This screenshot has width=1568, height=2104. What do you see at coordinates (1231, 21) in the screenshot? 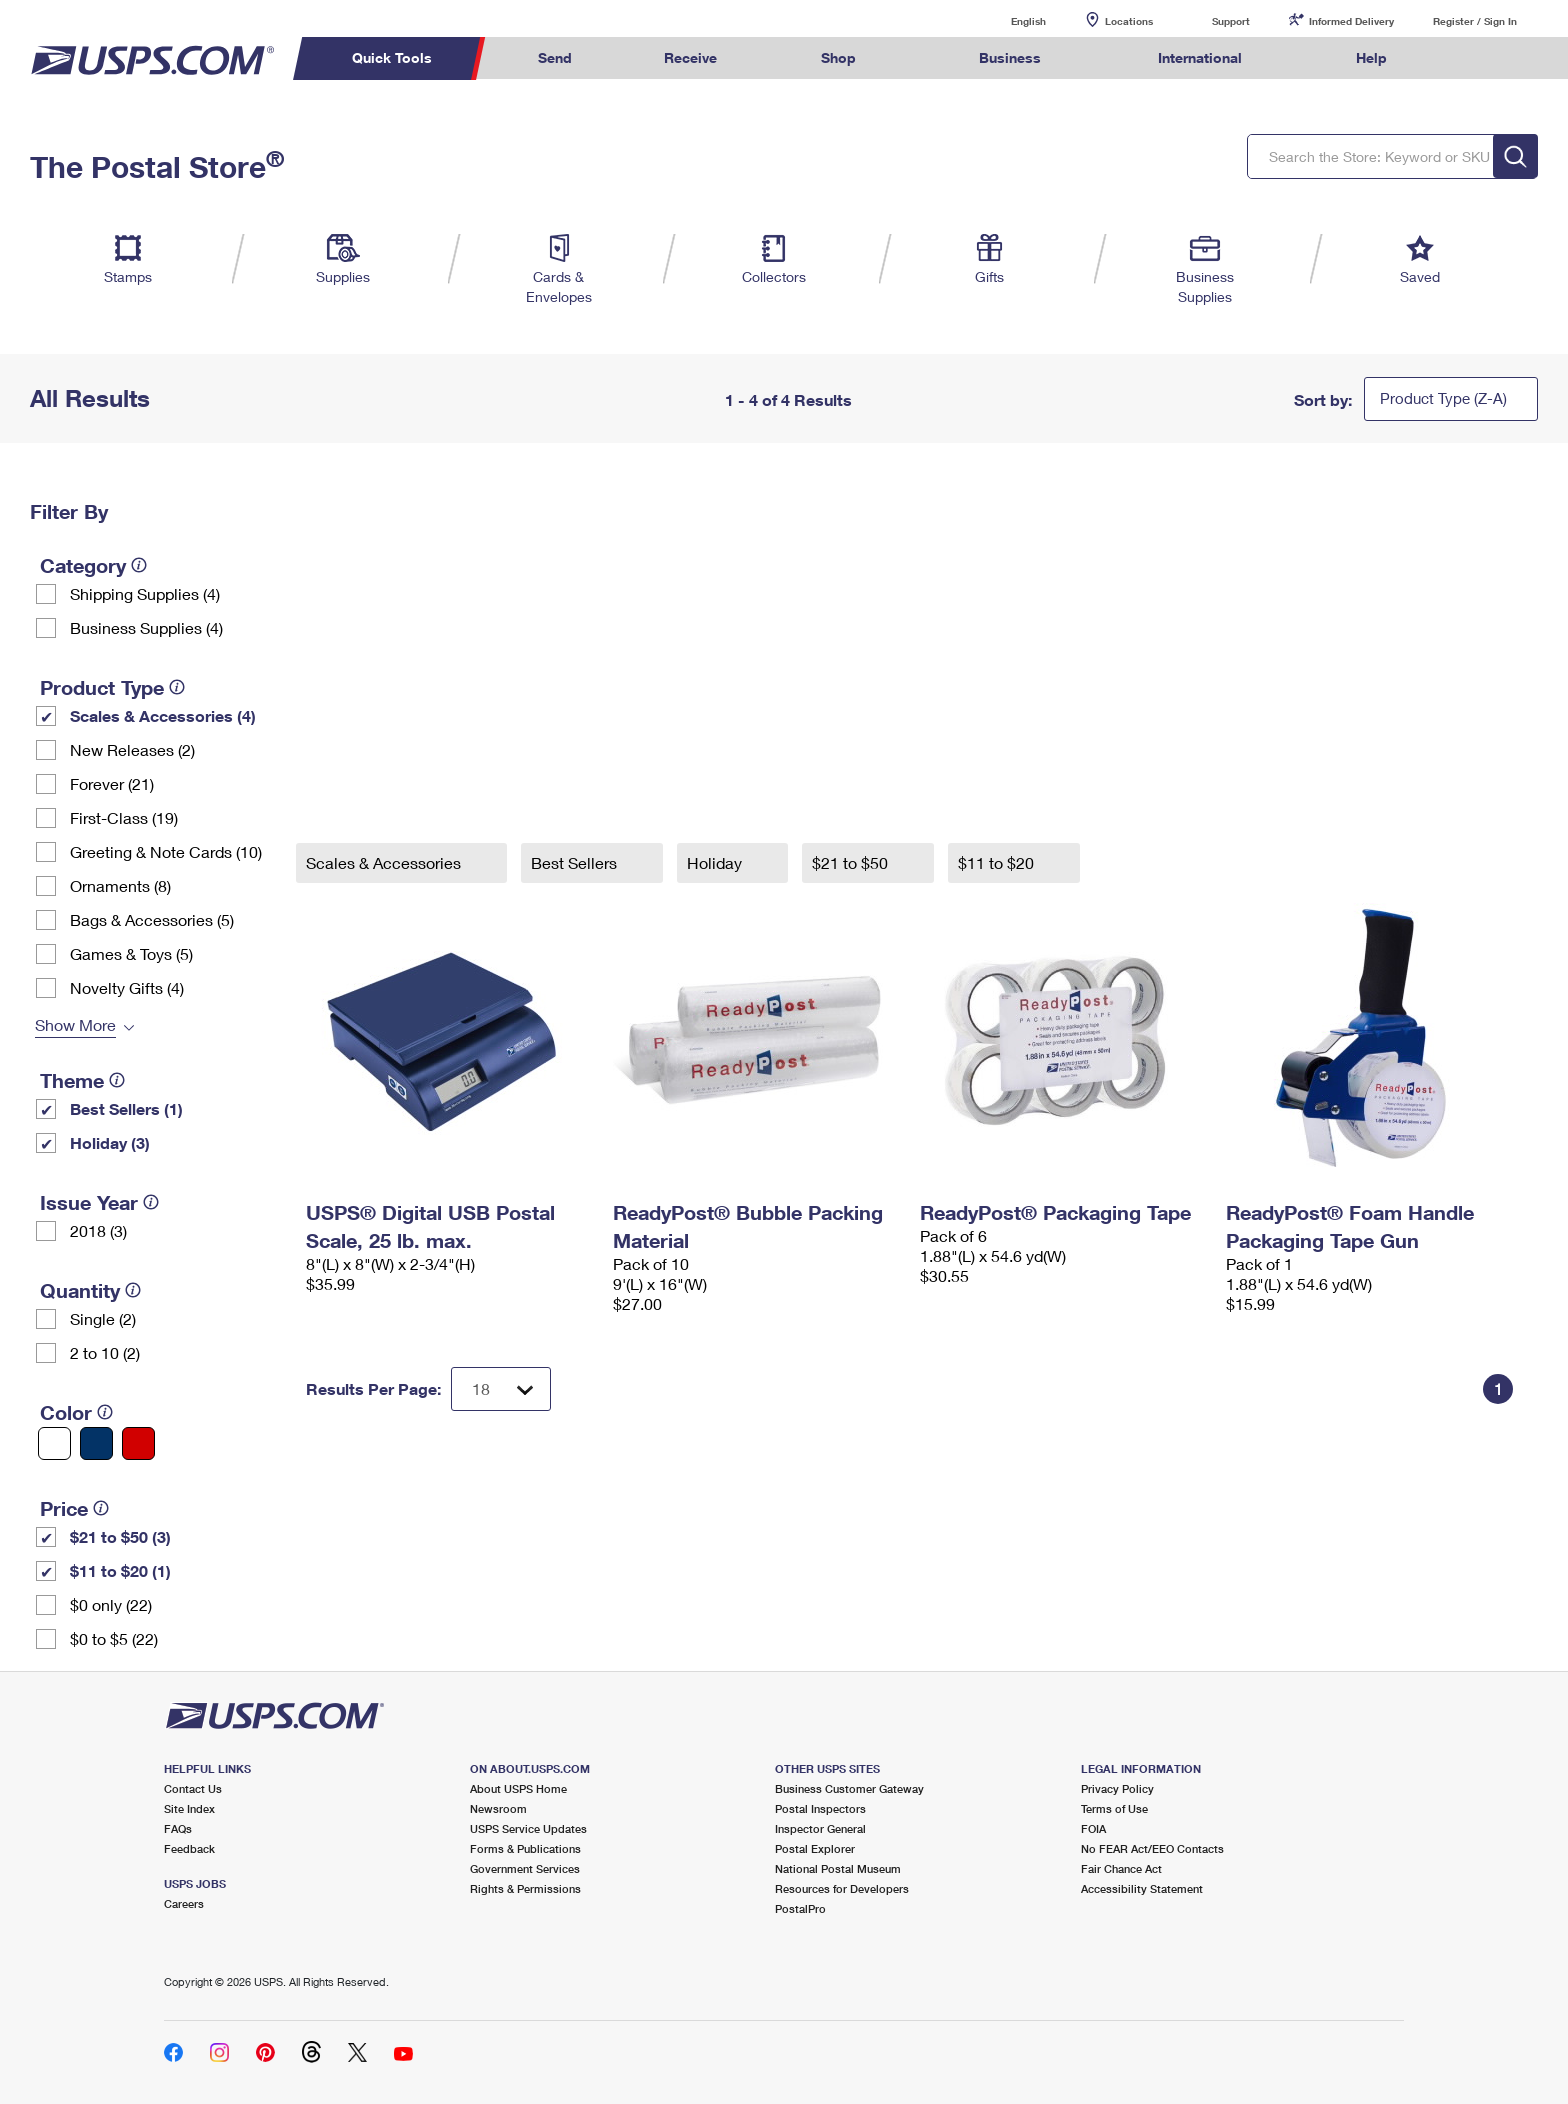
I see `Support` at bounding box center [1231, 21].